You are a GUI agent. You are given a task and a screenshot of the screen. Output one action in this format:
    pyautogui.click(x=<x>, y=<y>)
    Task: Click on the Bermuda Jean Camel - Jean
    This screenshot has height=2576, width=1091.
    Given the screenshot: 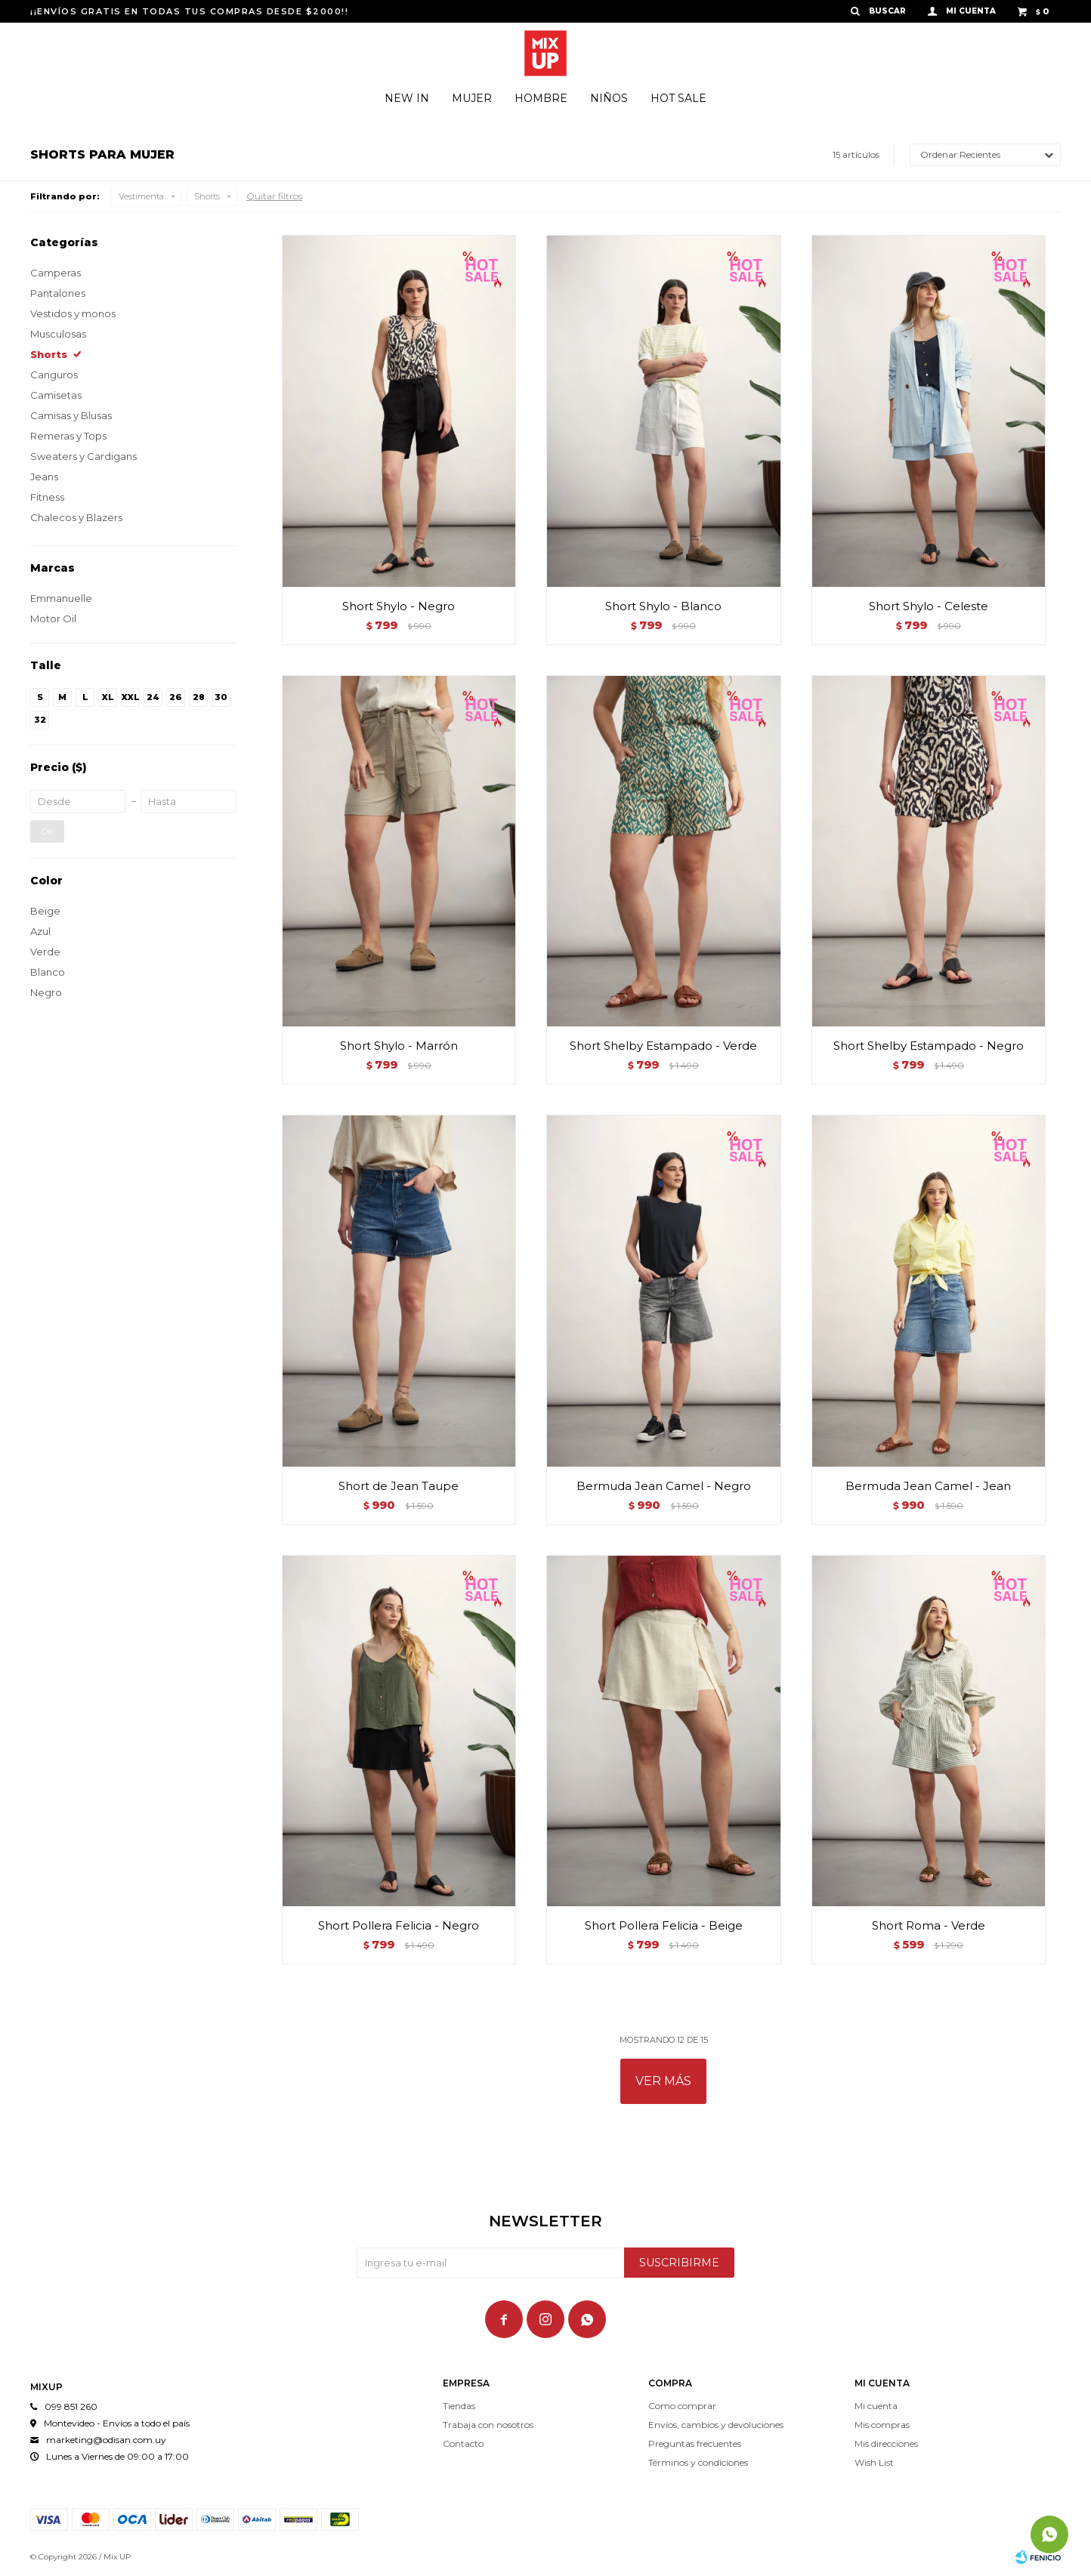 What is the action you would take?
    pyautogui.click(x=928, y=1486)
    